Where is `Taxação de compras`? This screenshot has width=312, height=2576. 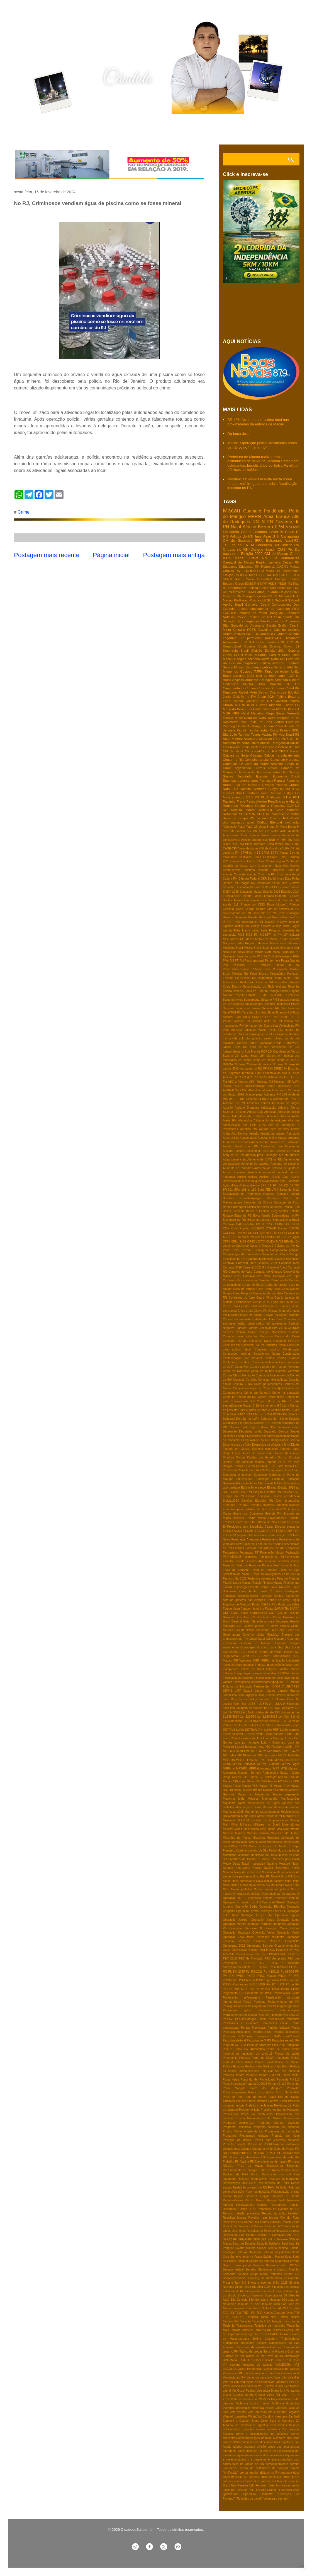
Taxação de compras is located at coordinates (285, 2321).